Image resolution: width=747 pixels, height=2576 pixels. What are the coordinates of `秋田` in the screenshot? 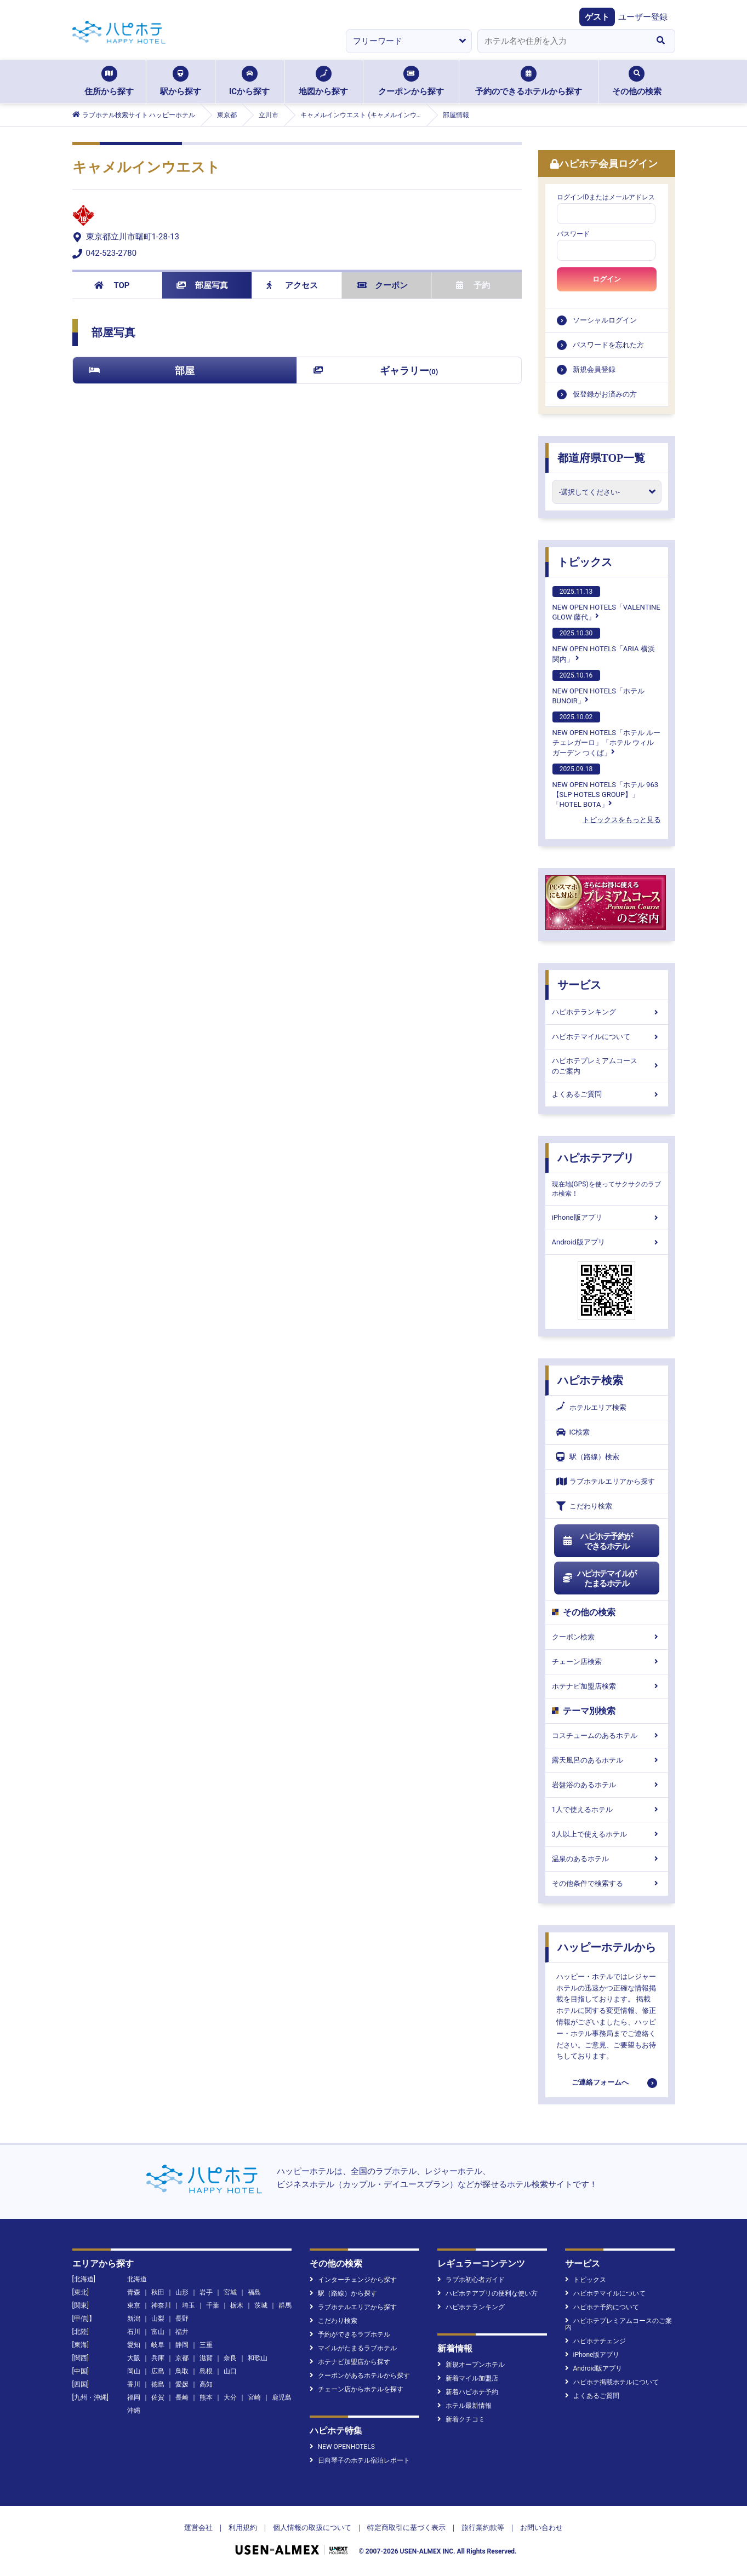 It's located at (157, 2292).